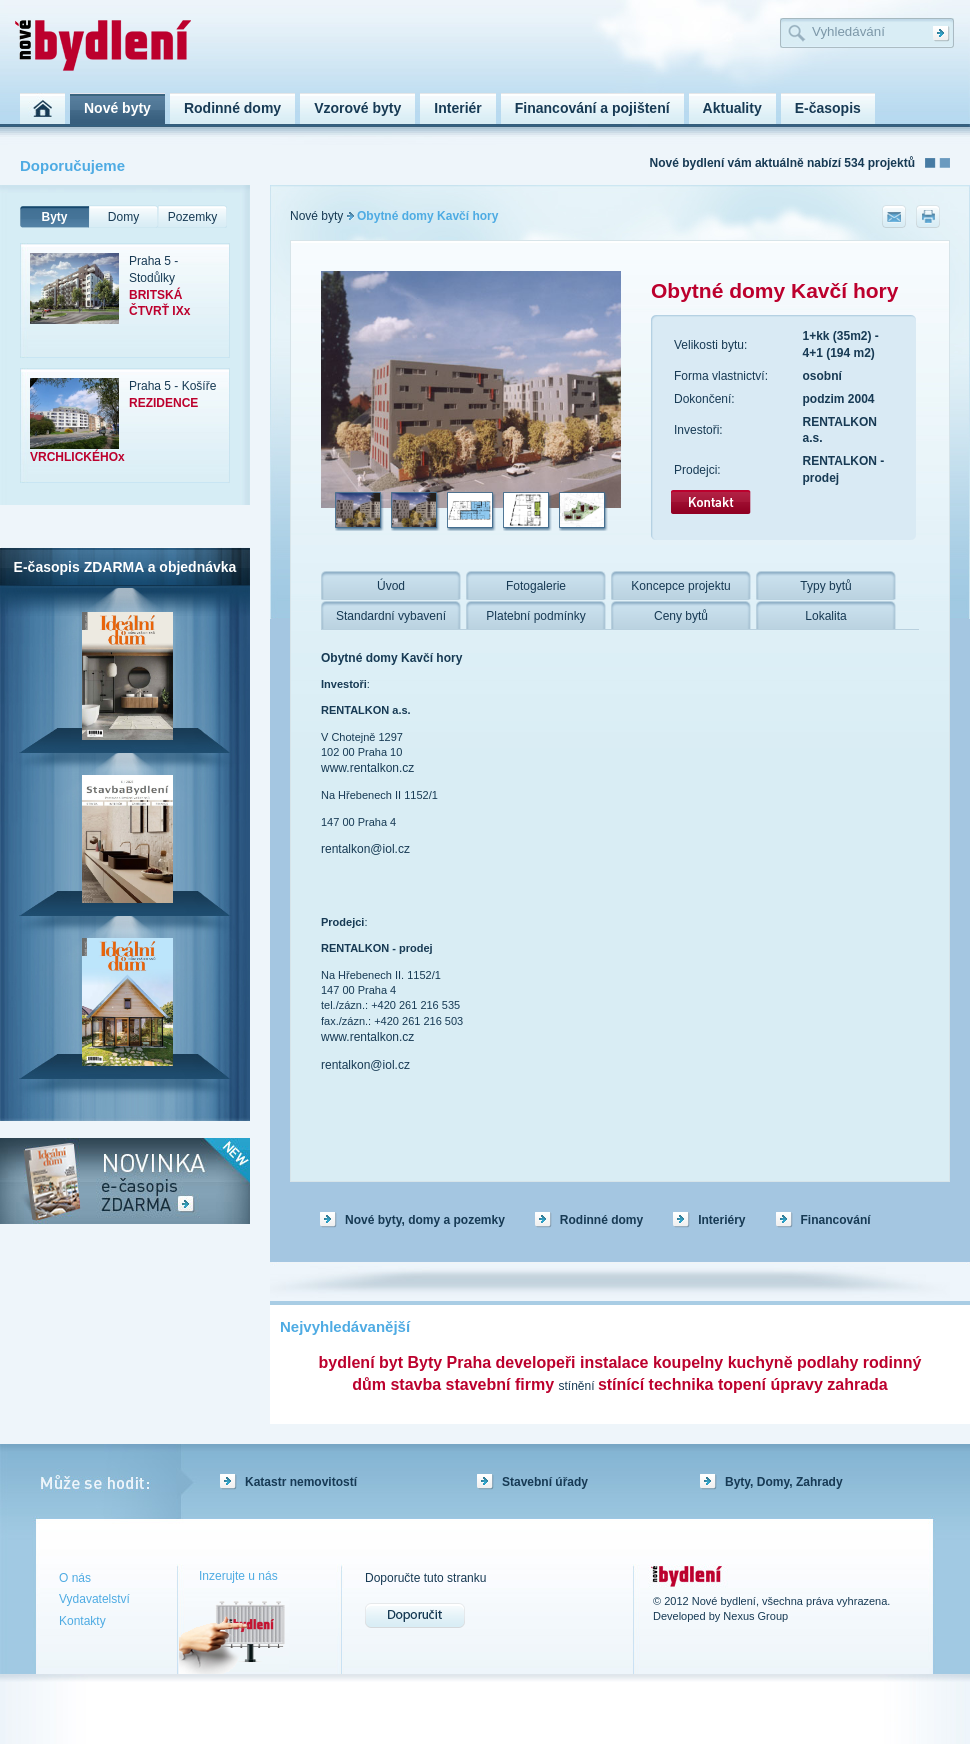 This screenshot has width=970, height=1744. Describe the element at coordinates (238, 1576) in the screenshot. I see `Inzerujte u nás` at that location.